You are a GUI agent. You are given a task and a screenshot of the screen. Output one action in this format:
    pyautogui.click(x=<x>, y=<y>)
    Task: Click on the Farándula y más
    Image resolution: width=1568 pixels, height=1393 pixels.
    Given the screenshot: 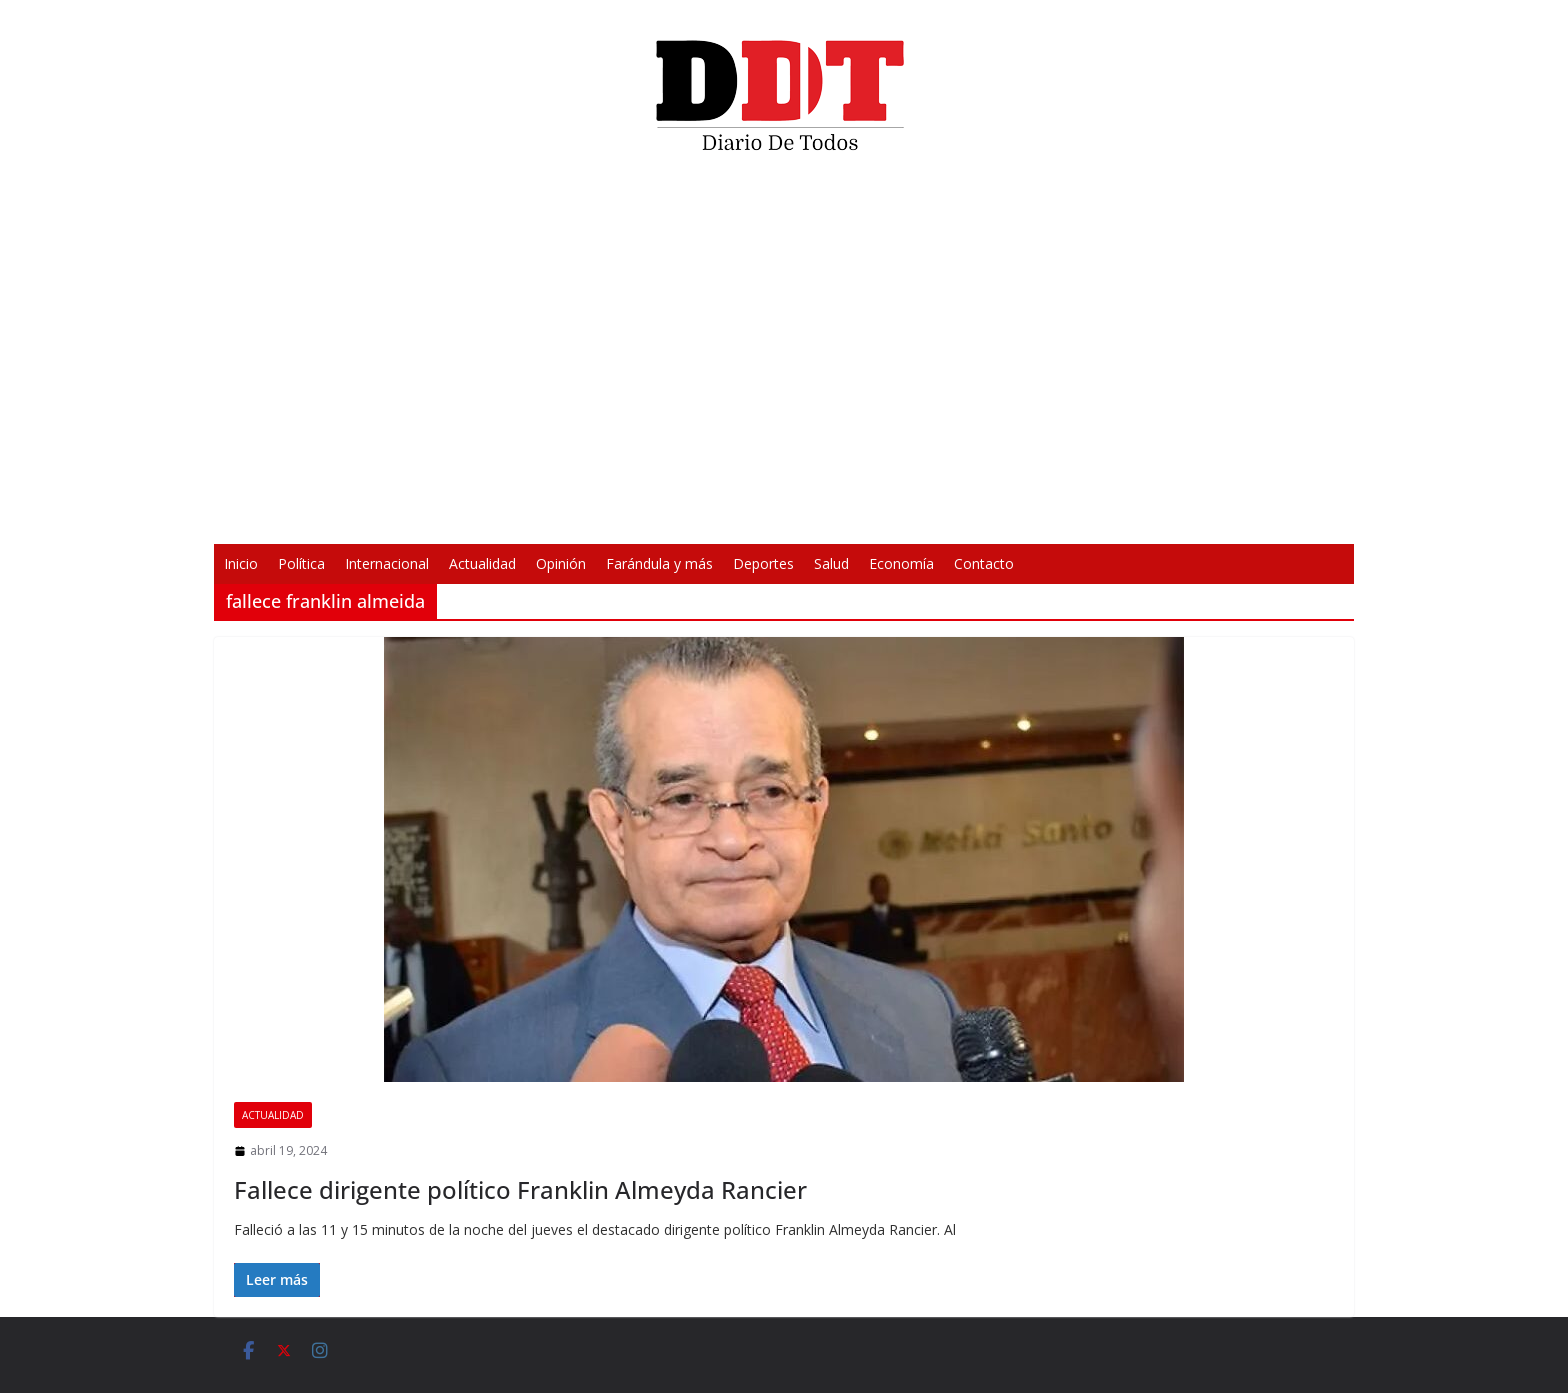 What is the action you would take?
    pyautogui.click(x=659, y=563)
    